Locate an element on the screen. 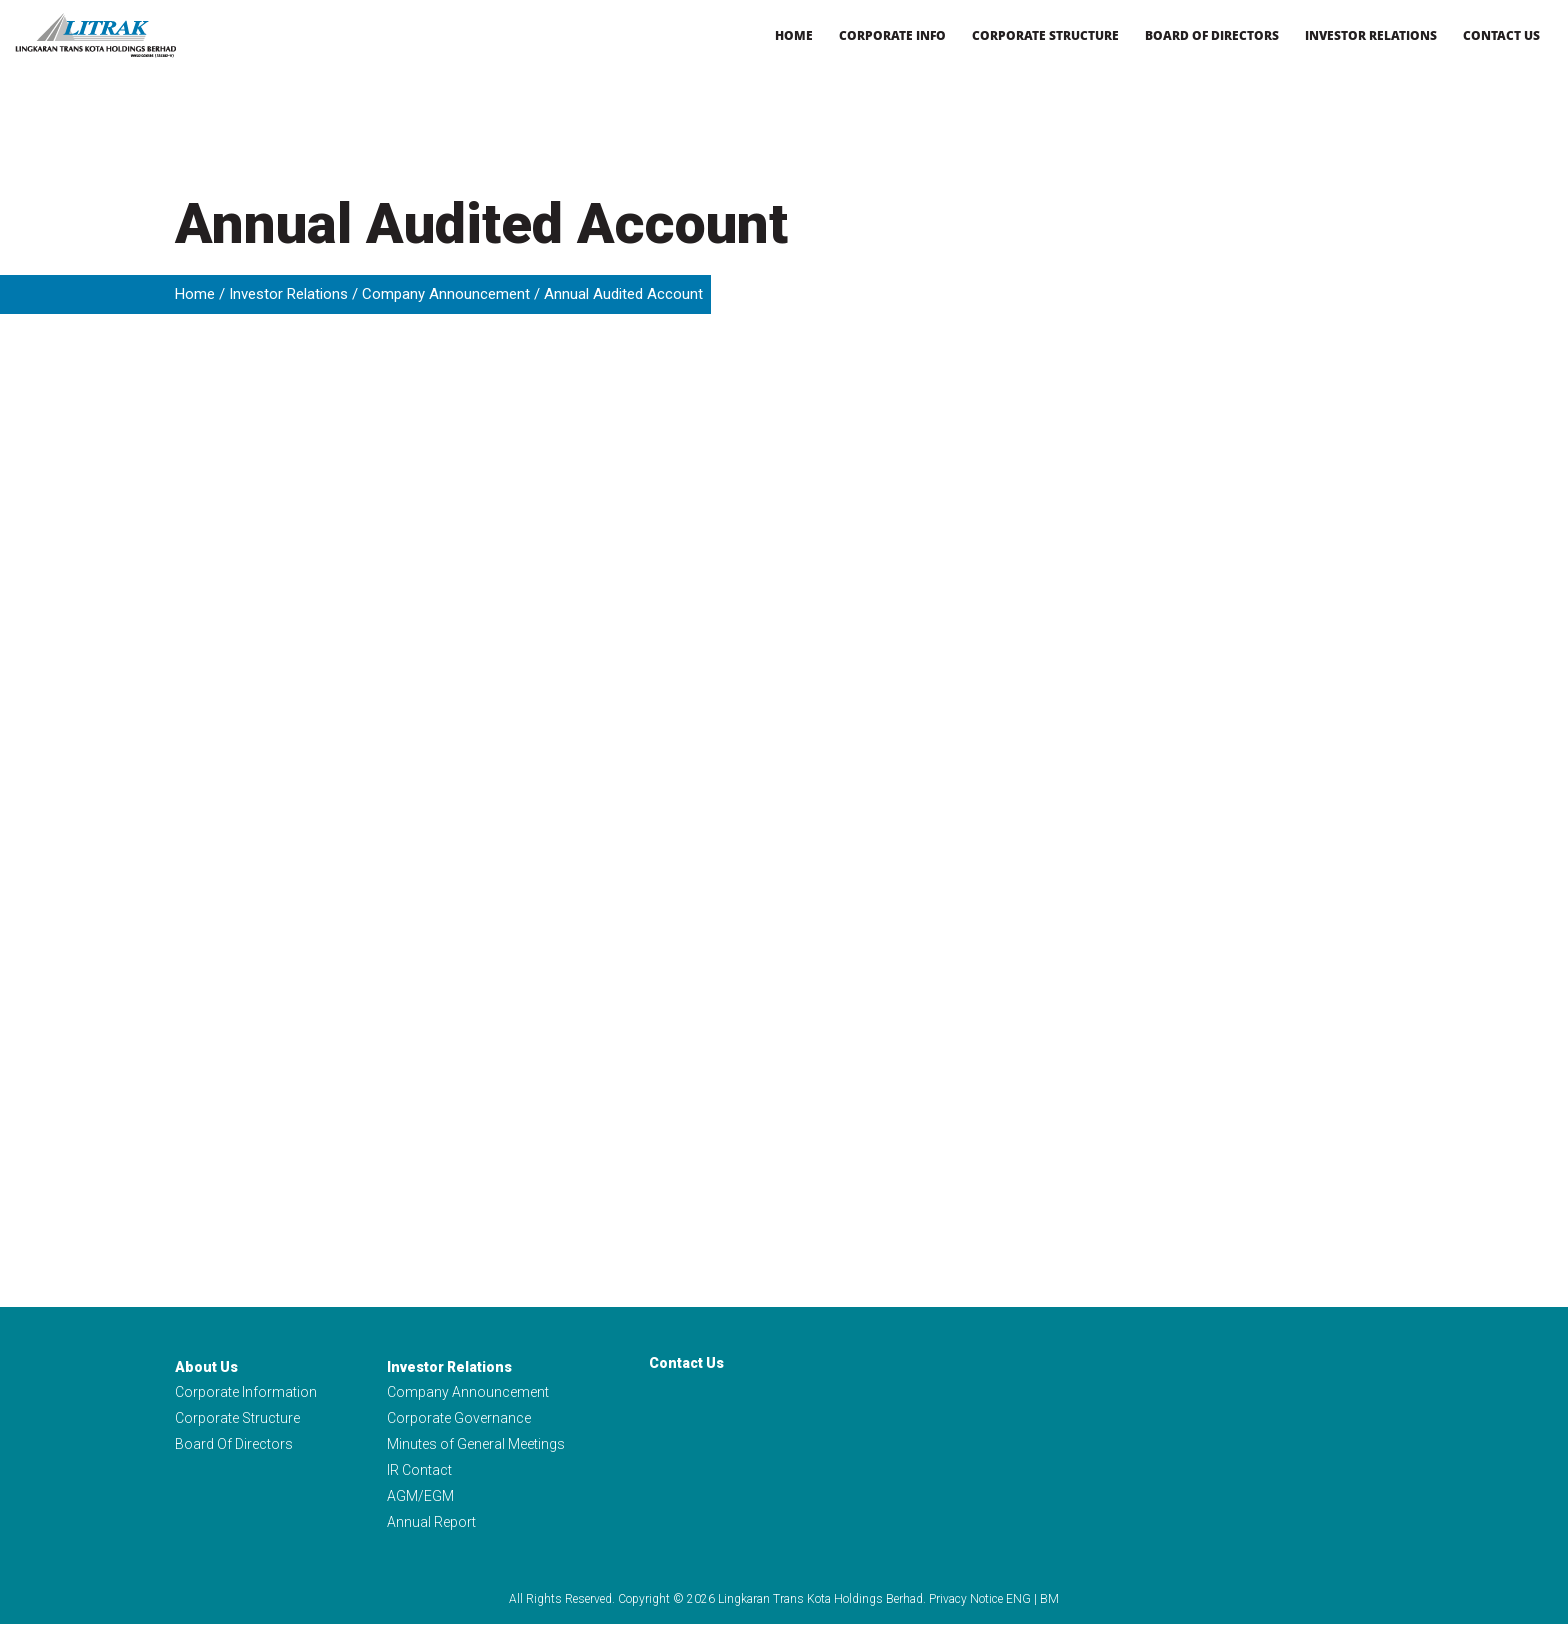 The image size is (1568, 1631). Corporate Governance is located at coordinates (459, 1420).